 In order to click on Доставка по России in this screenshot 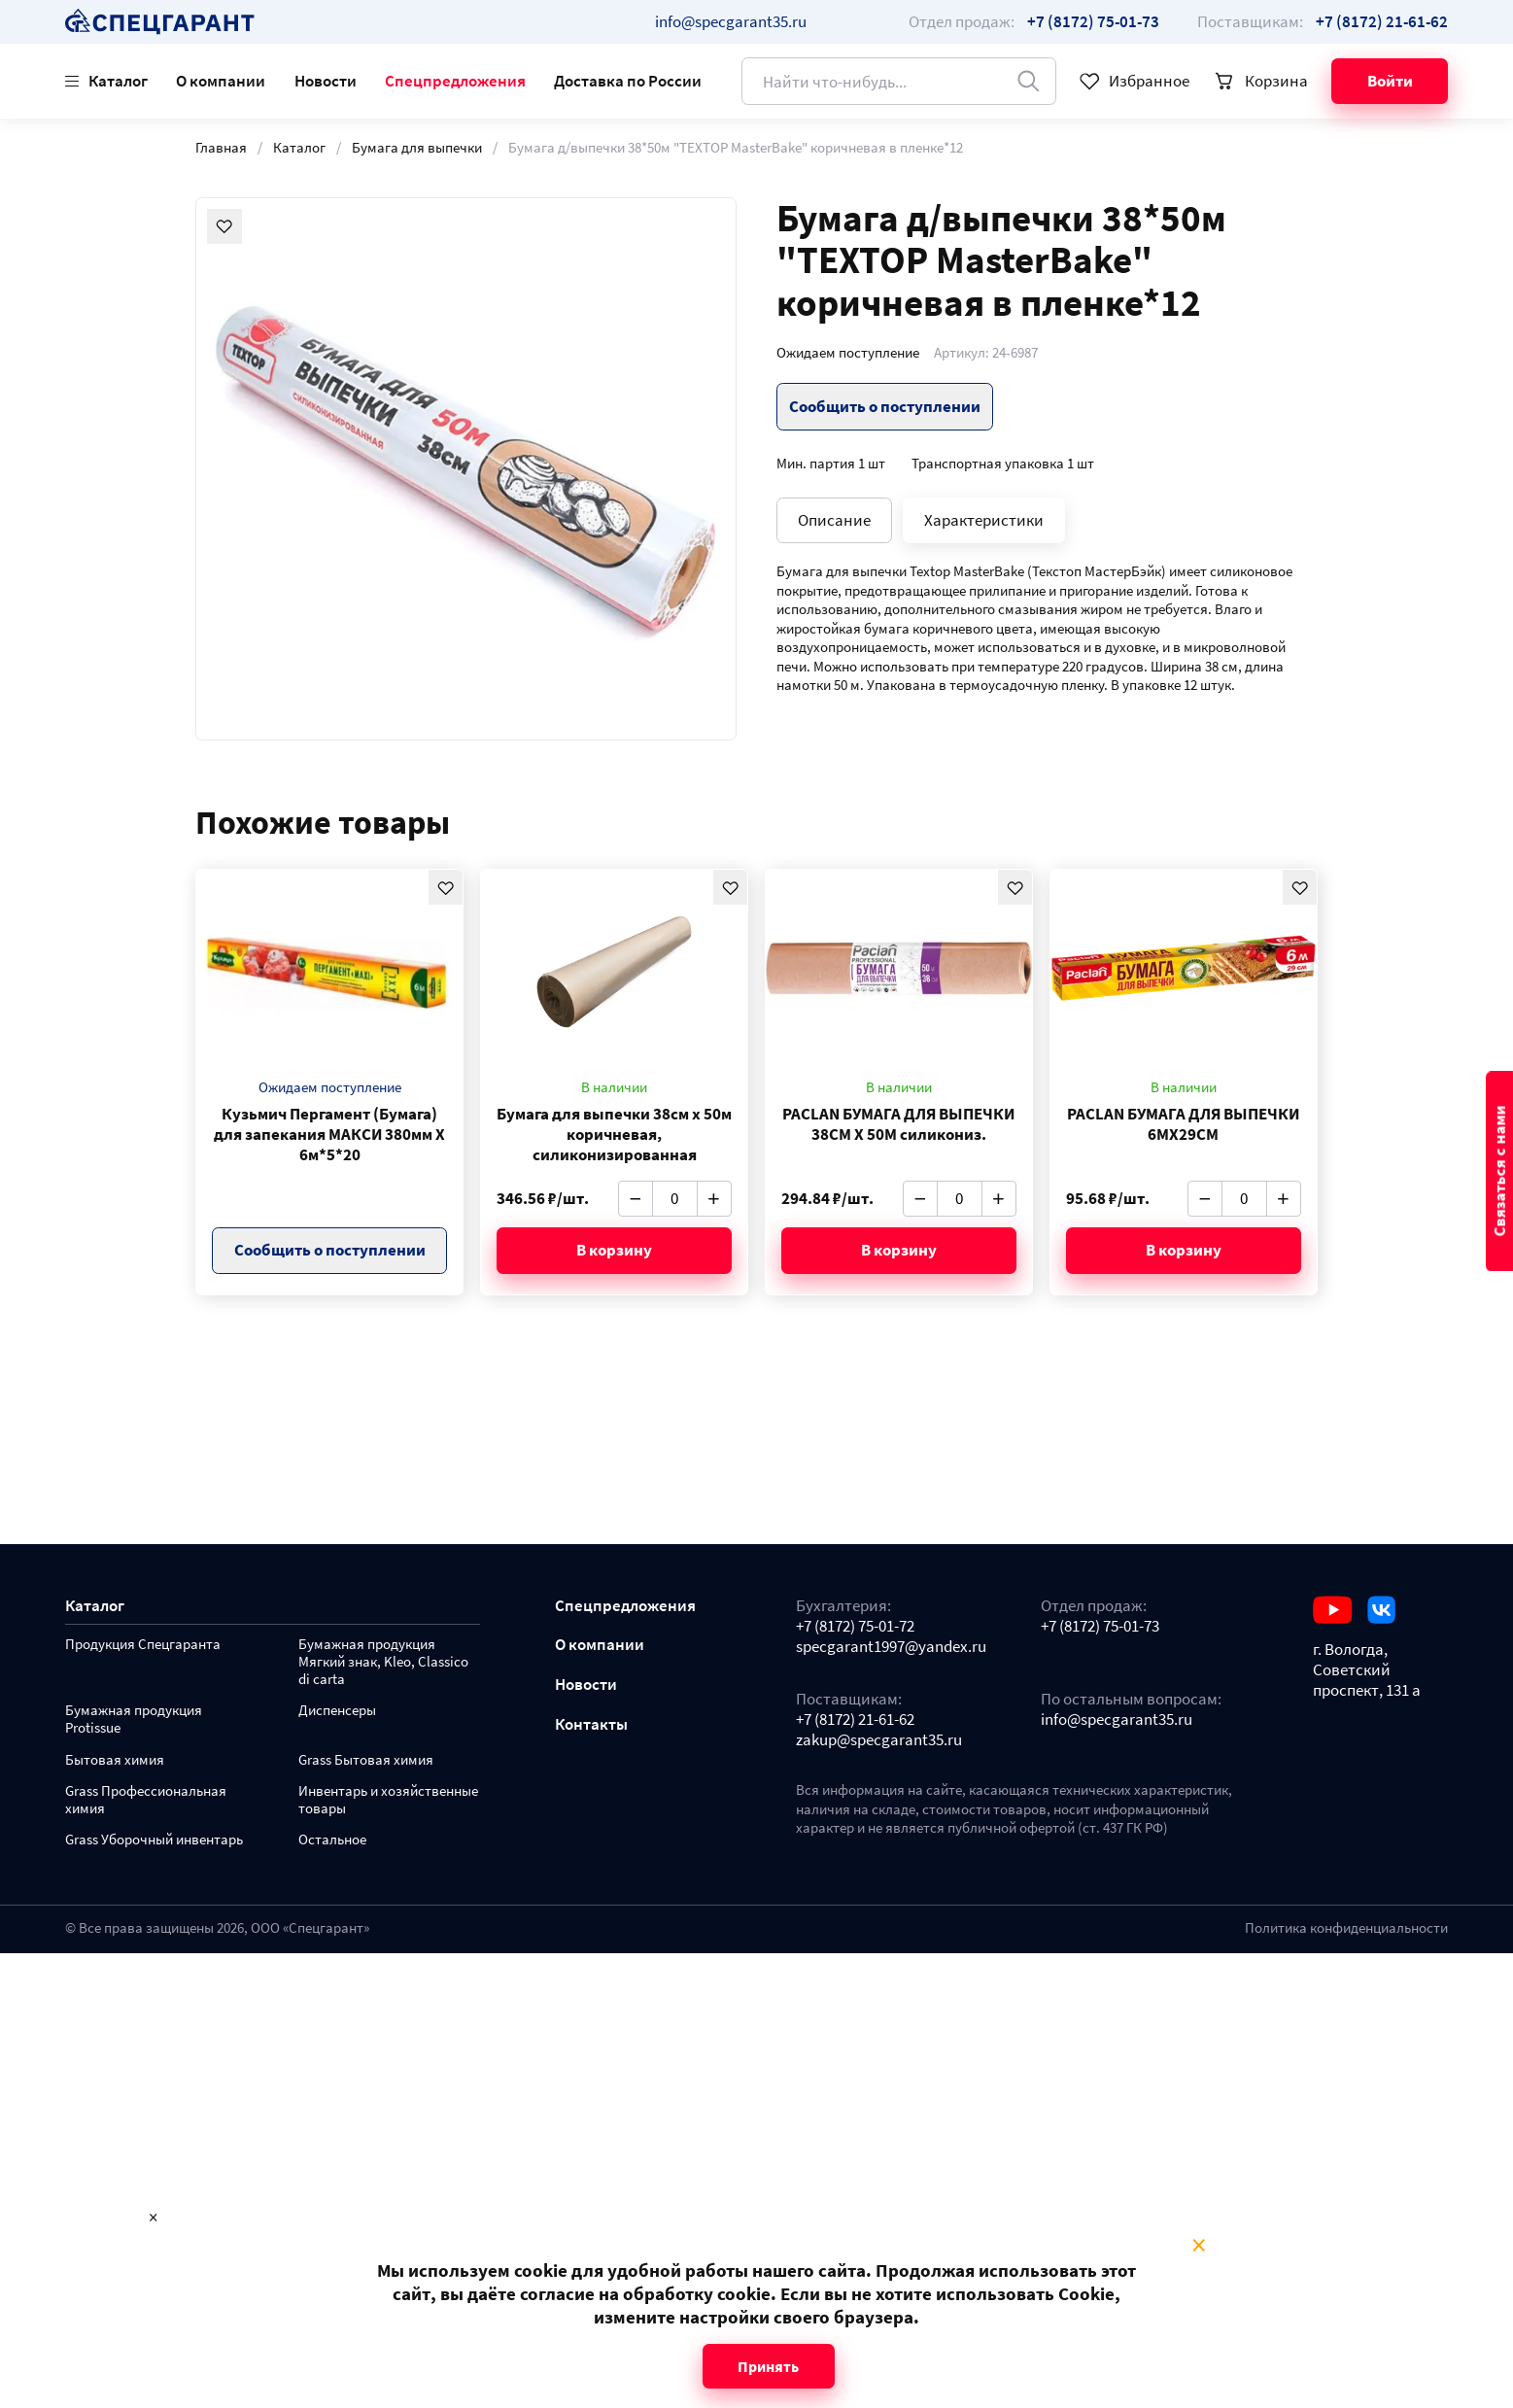, I will do `click(628, 80)`.